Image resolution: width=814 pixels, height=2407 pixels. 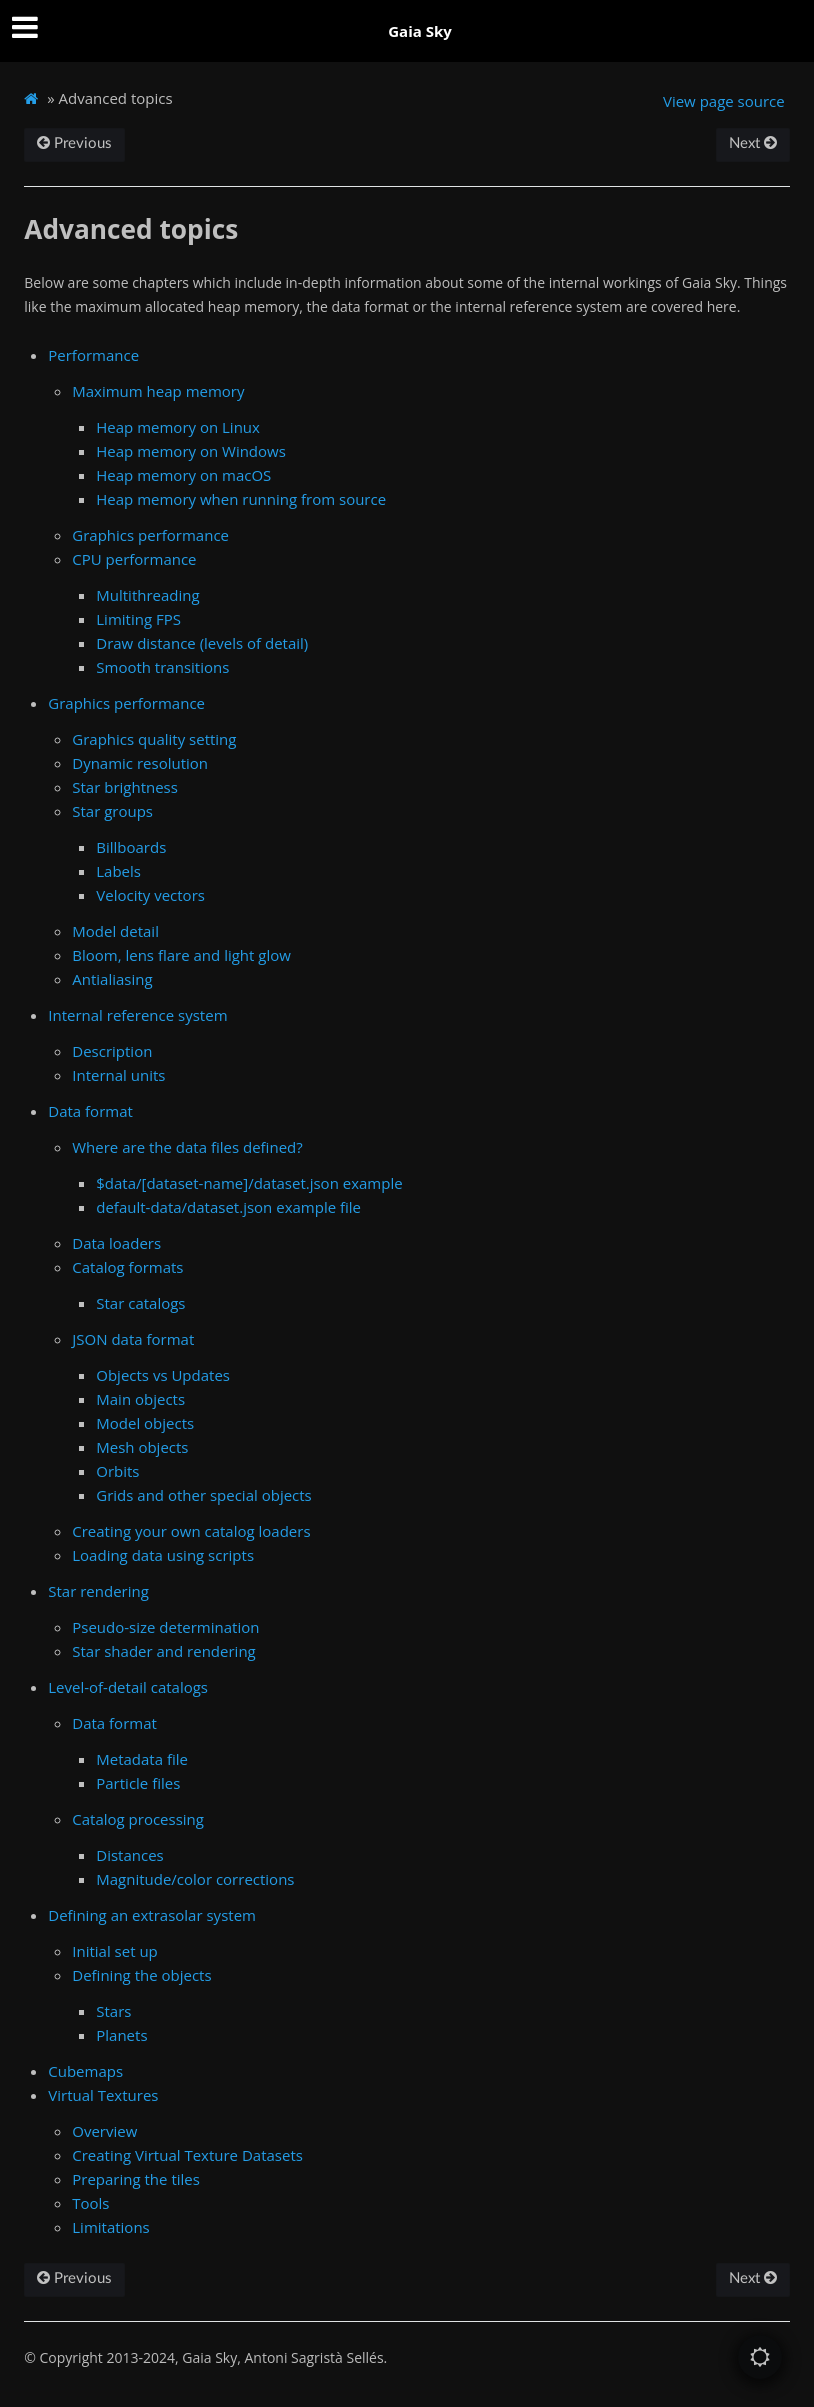 What do you see at coordinates (104, 2131) in the screenshot?
I see `Overview` at bounding box center [104, 2131].